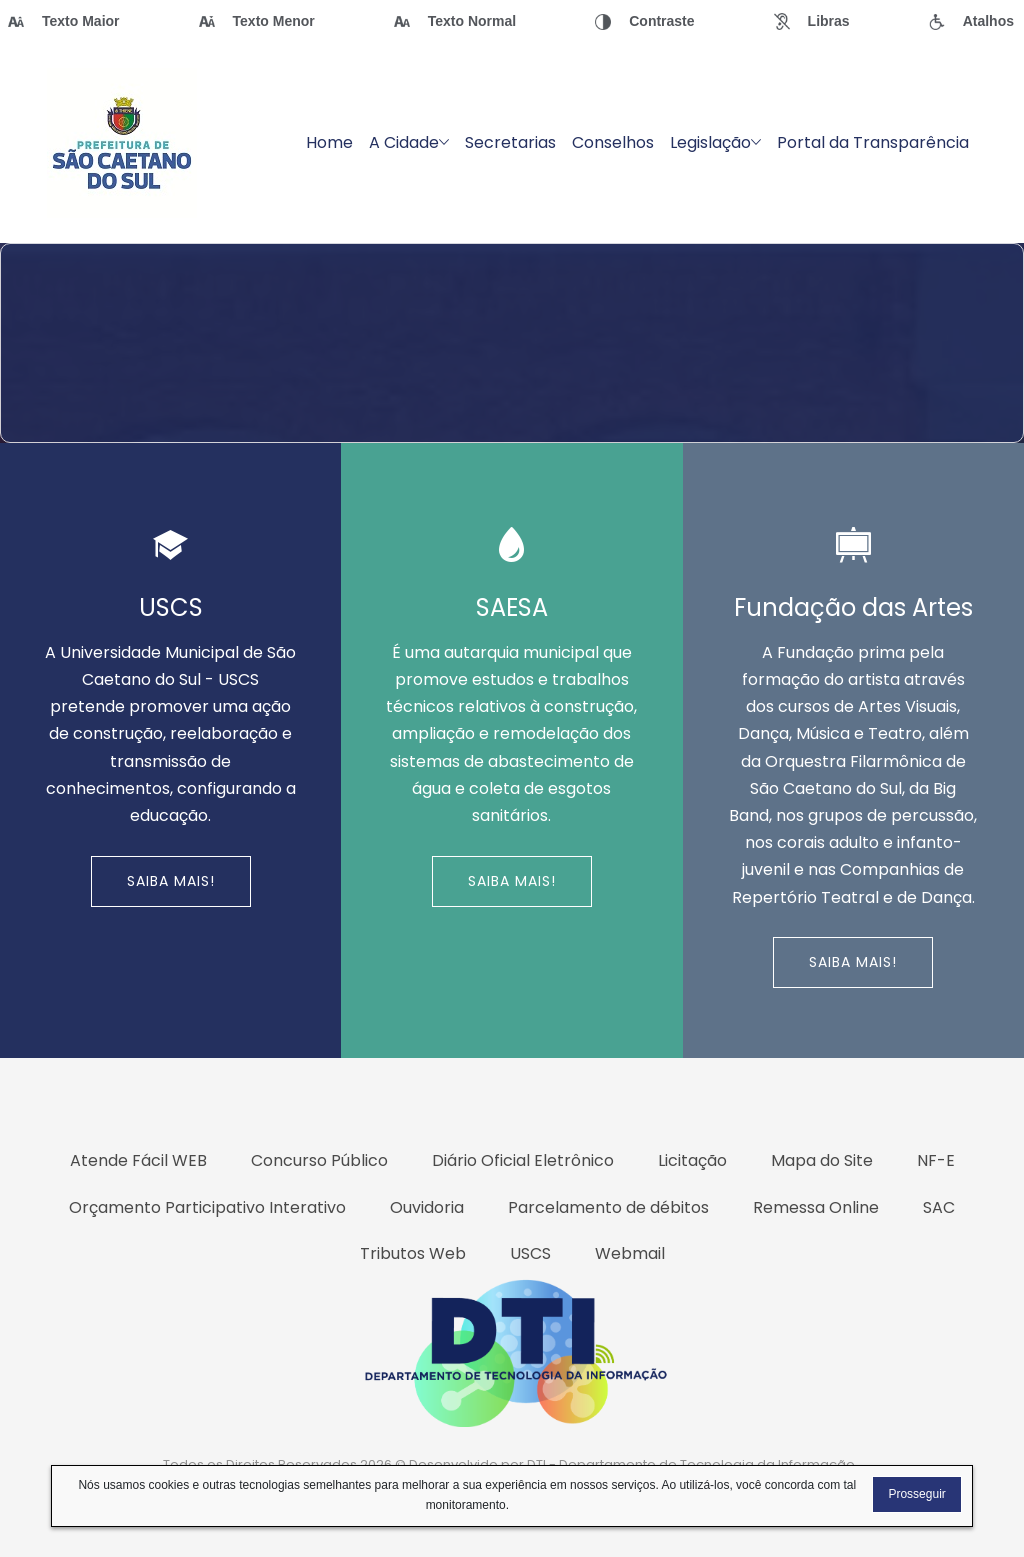  Describe the element at coordinates (630, 1253) in the screenshot. I see `Webmail` at that location.